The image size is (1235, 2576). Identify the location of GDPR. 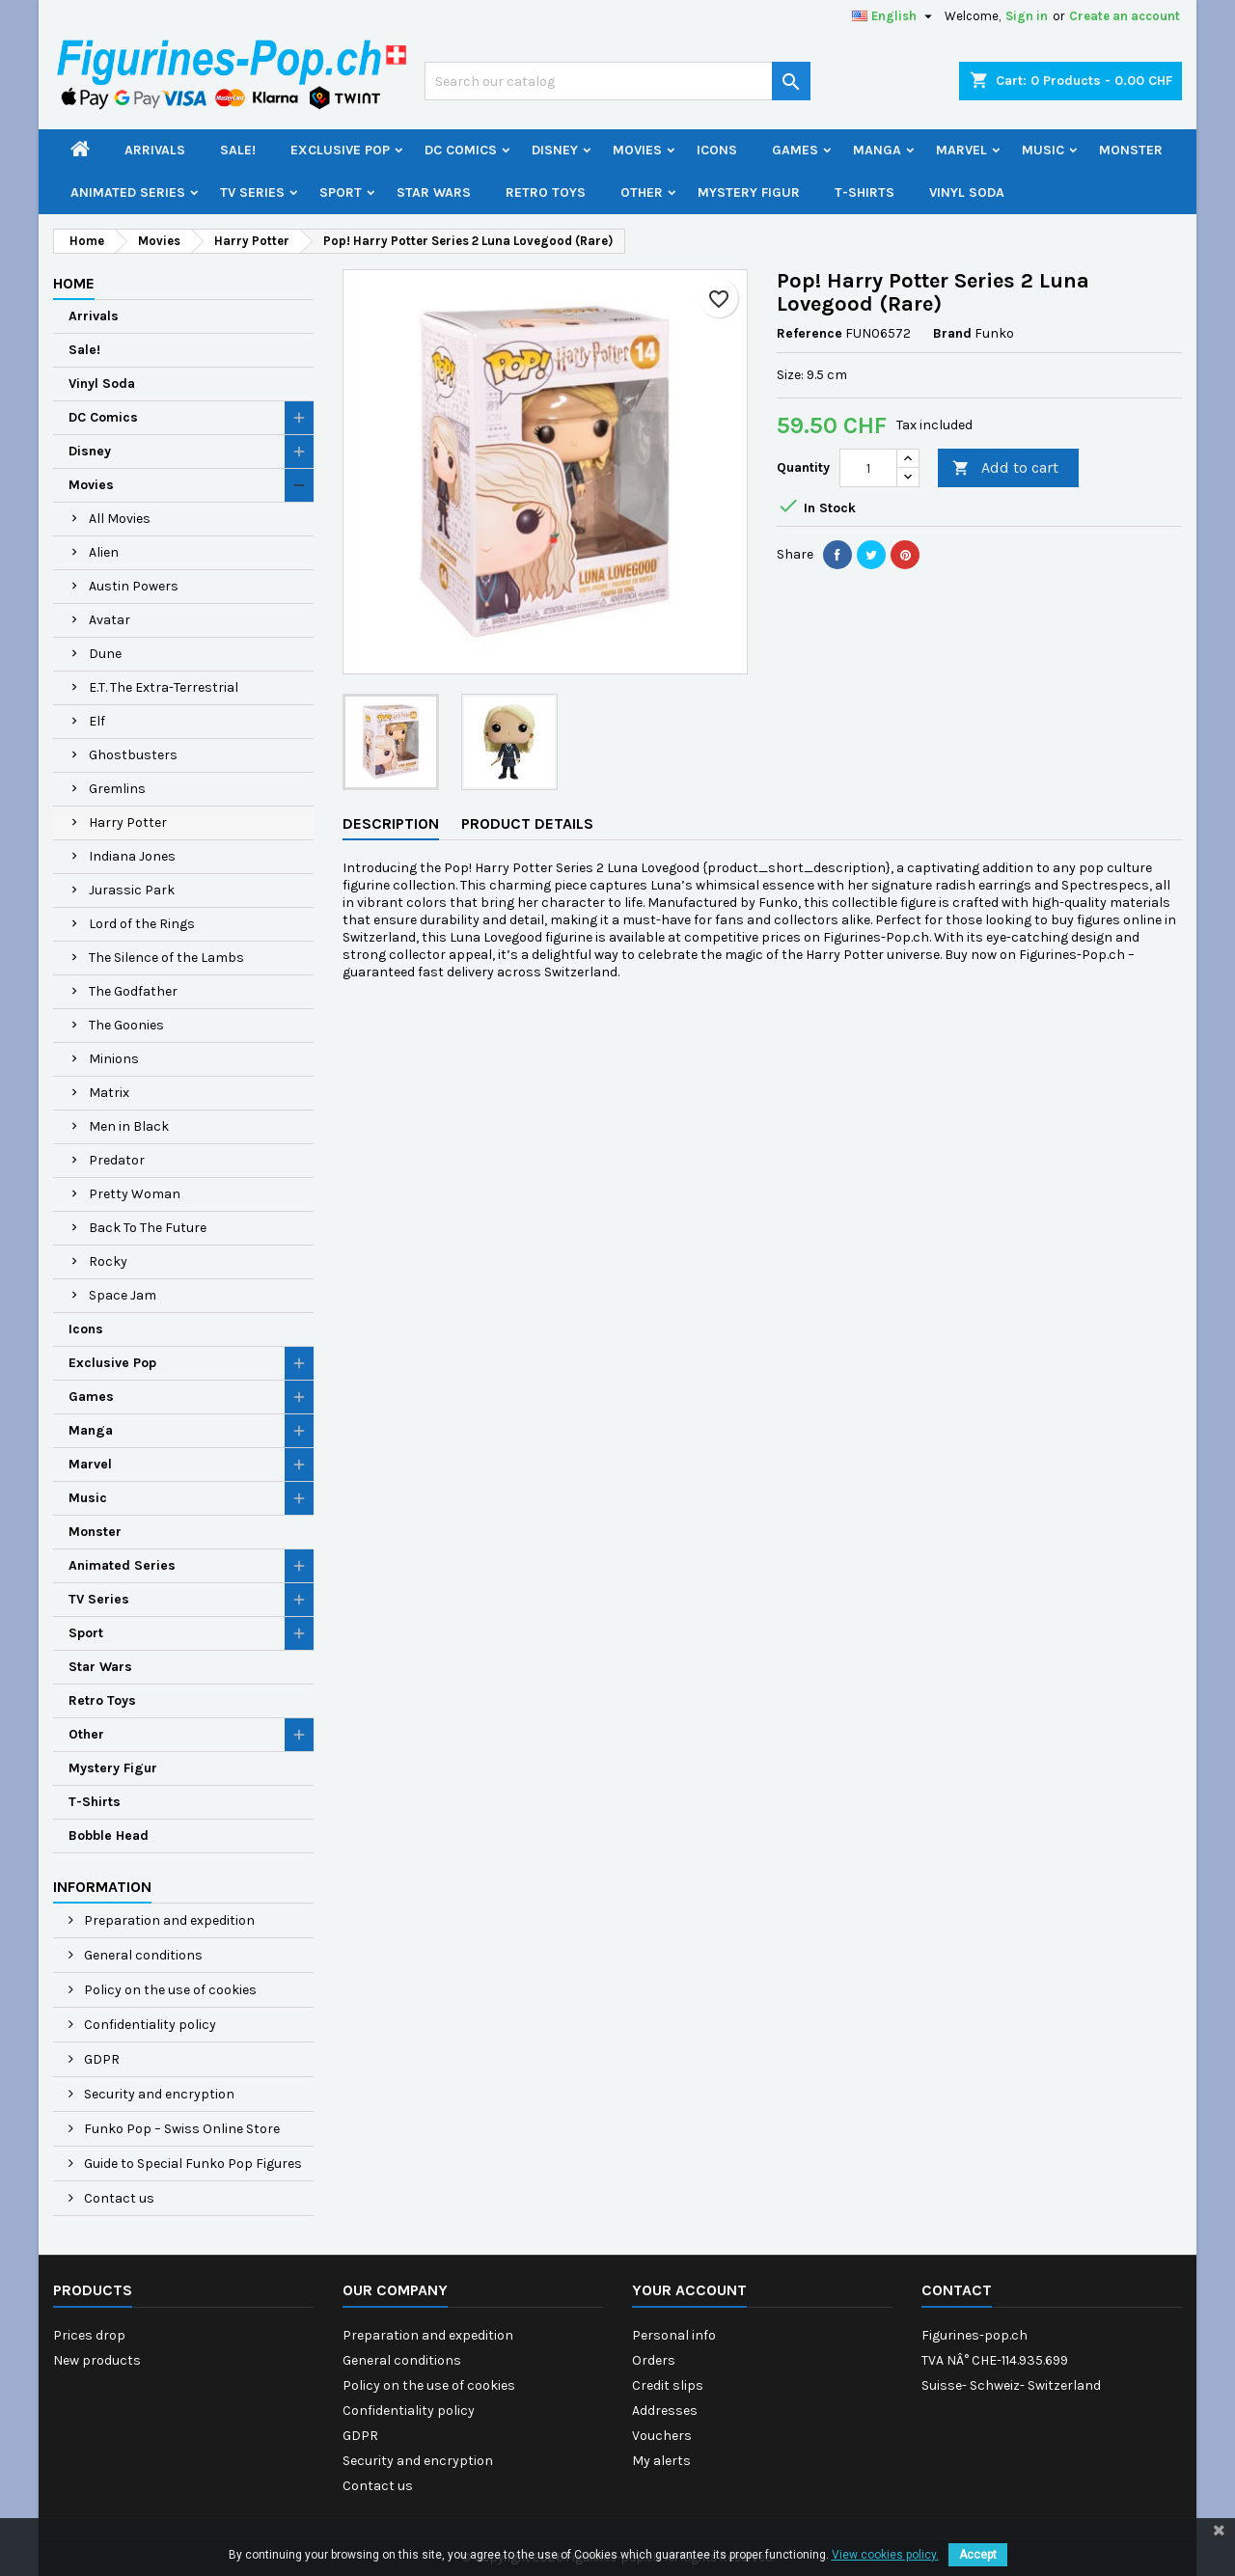
(100, 2059).